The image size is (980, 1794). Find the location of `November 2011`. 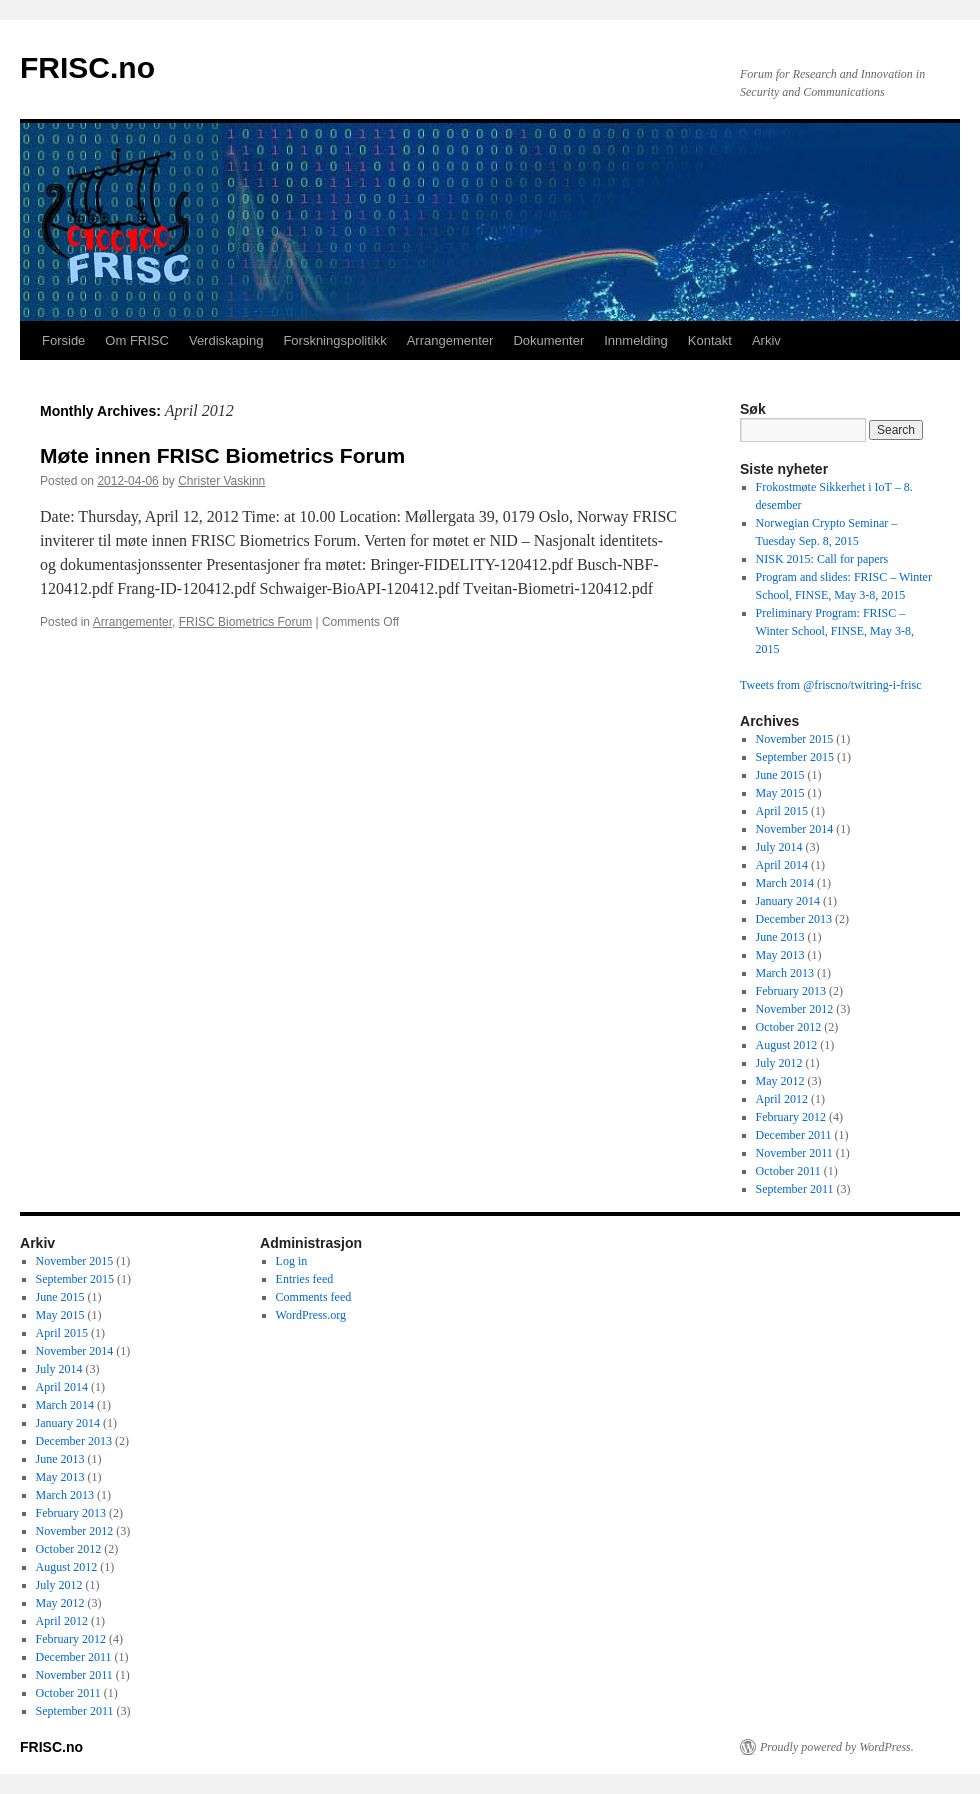

November 2011 is located at coordinates (794, 1153).